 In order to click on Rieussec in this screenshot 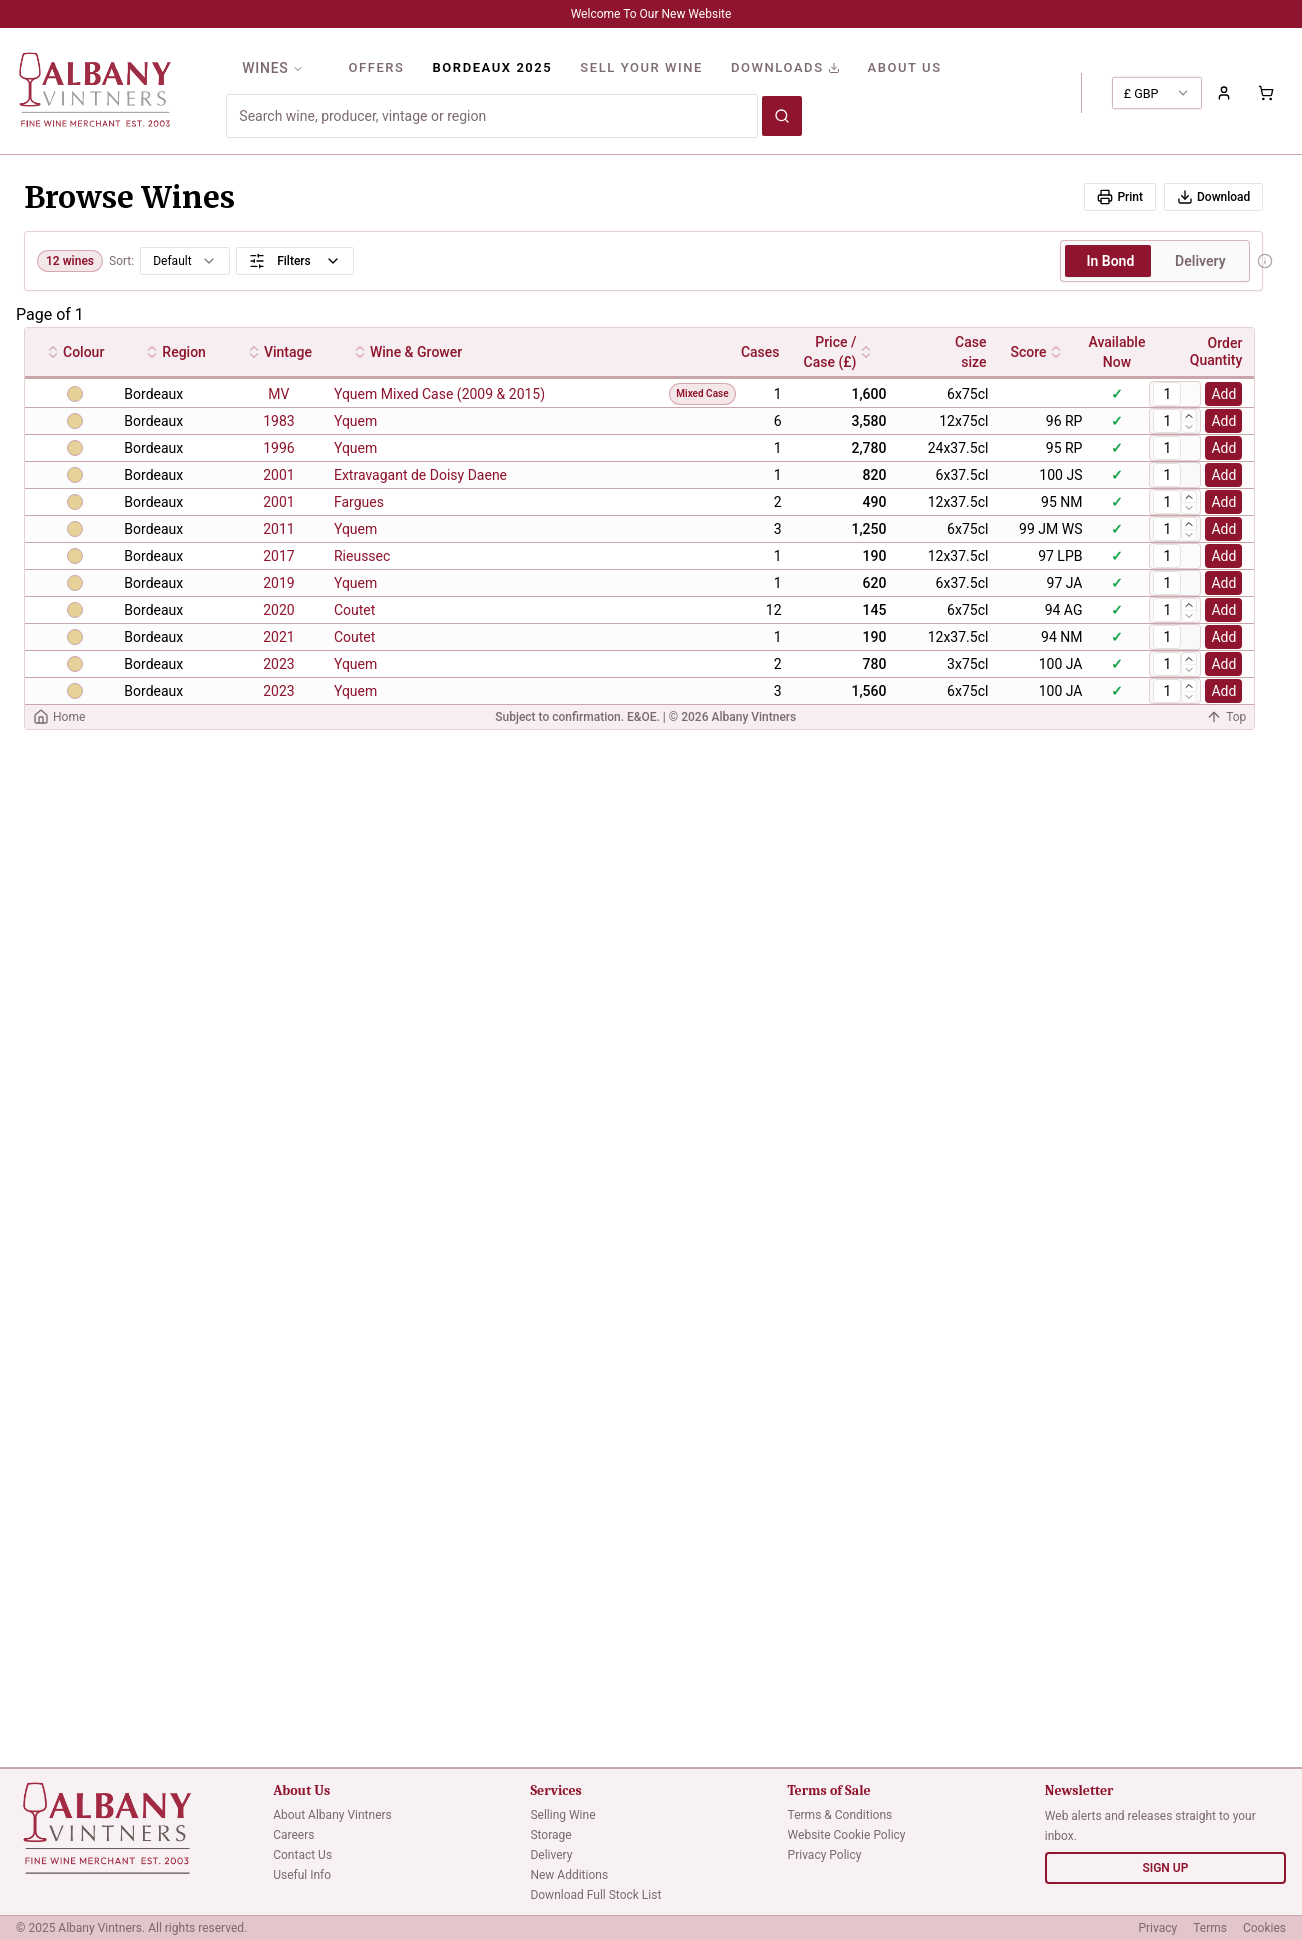, I will do `click(362, 556)`.